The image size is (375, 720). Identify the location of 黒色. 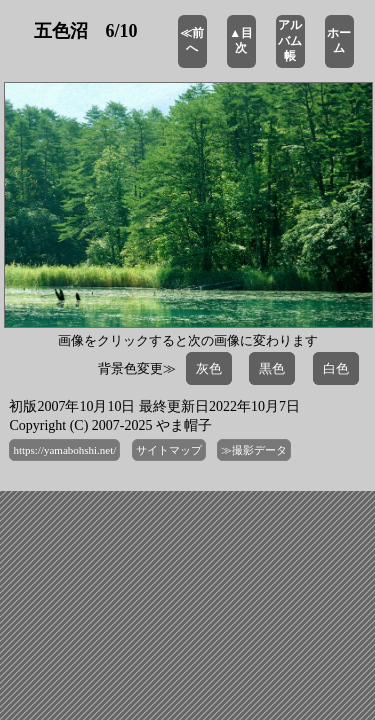
(272, 368).